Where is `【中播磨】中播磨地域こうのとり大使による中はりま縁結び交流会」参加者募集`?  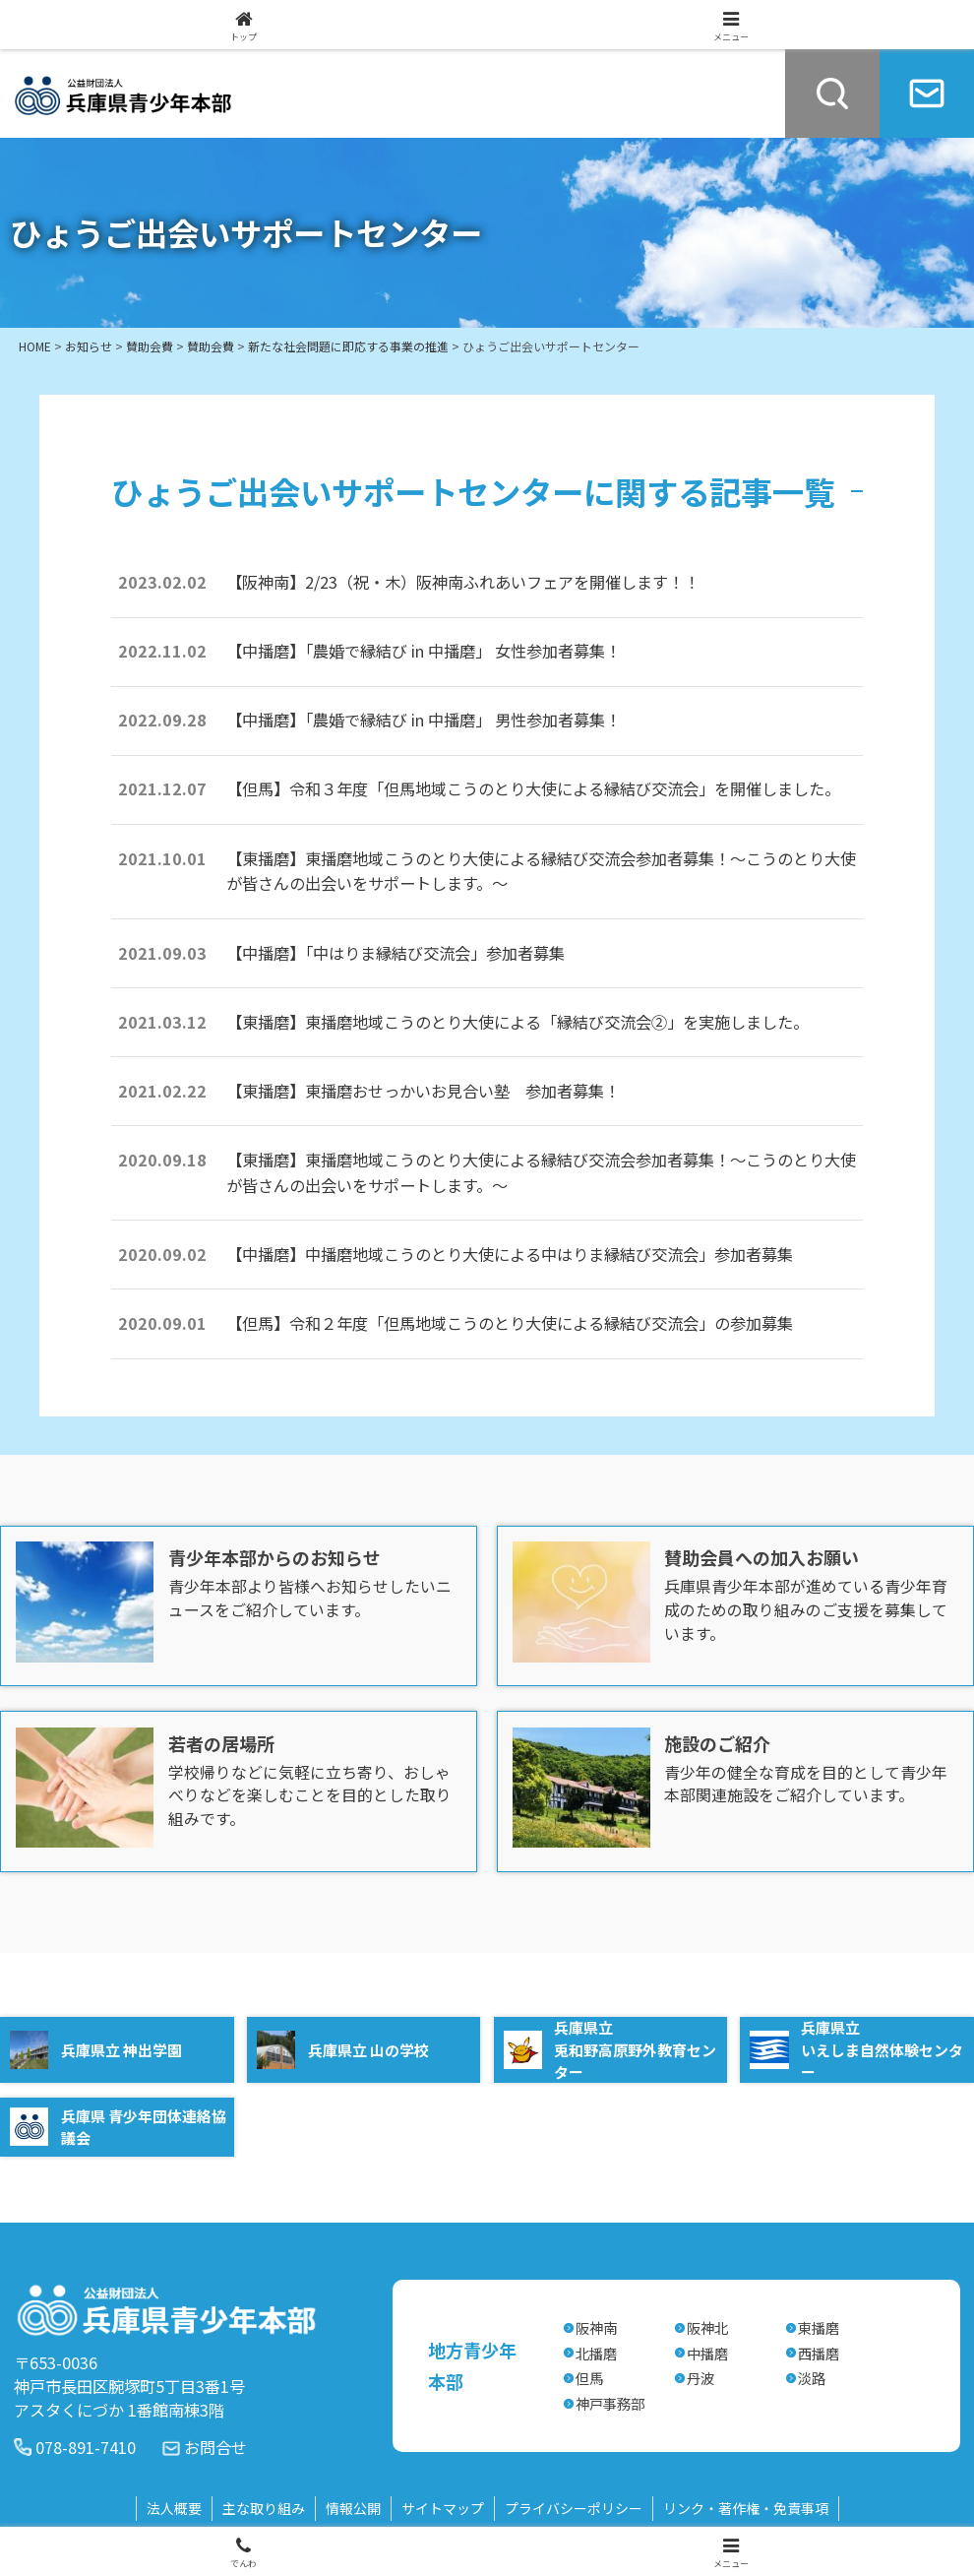 【中播磨】中播磨地域こうのとり大使による中はりま縁結び交流会」参加者募集 is located at coordinates (509, 1254).